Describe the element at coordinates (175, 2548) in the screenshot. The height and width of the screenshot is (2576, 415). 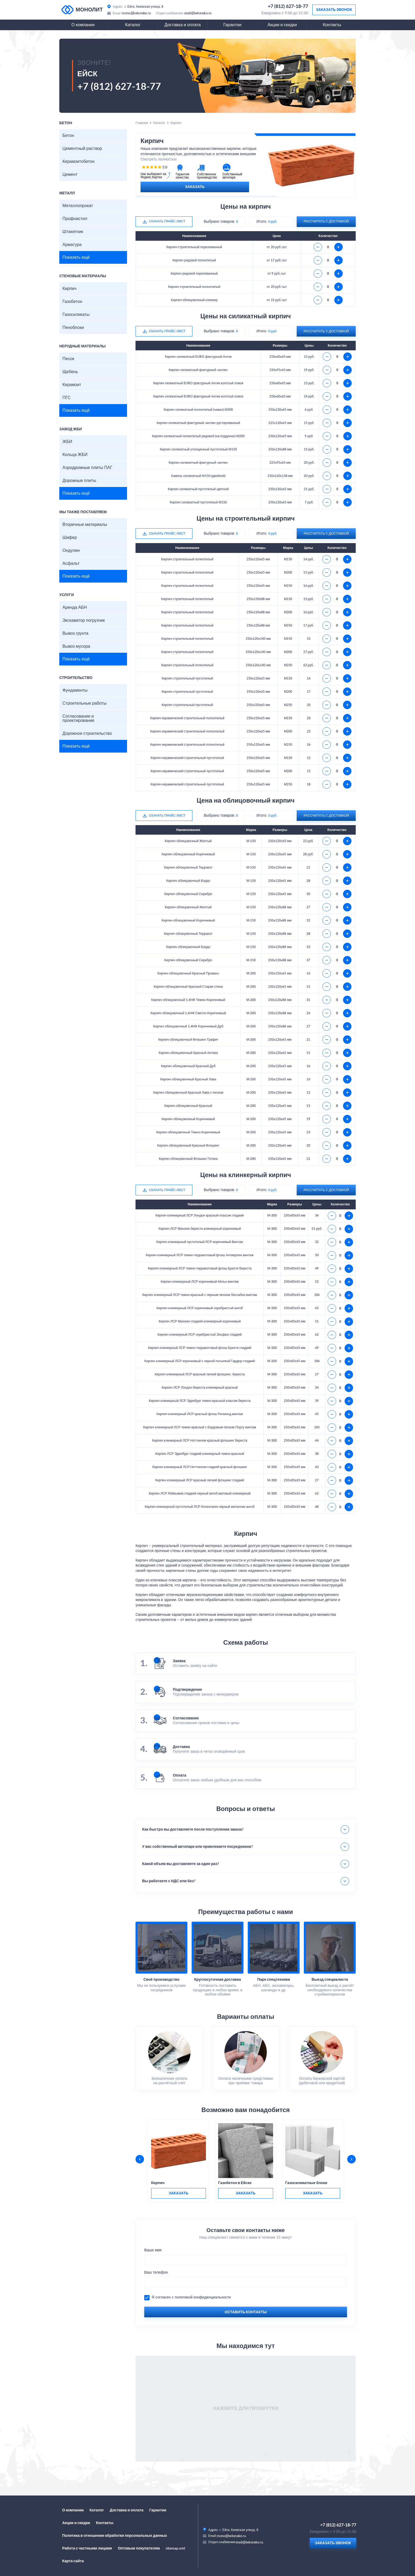
I see `sitemap.xml` at that location.